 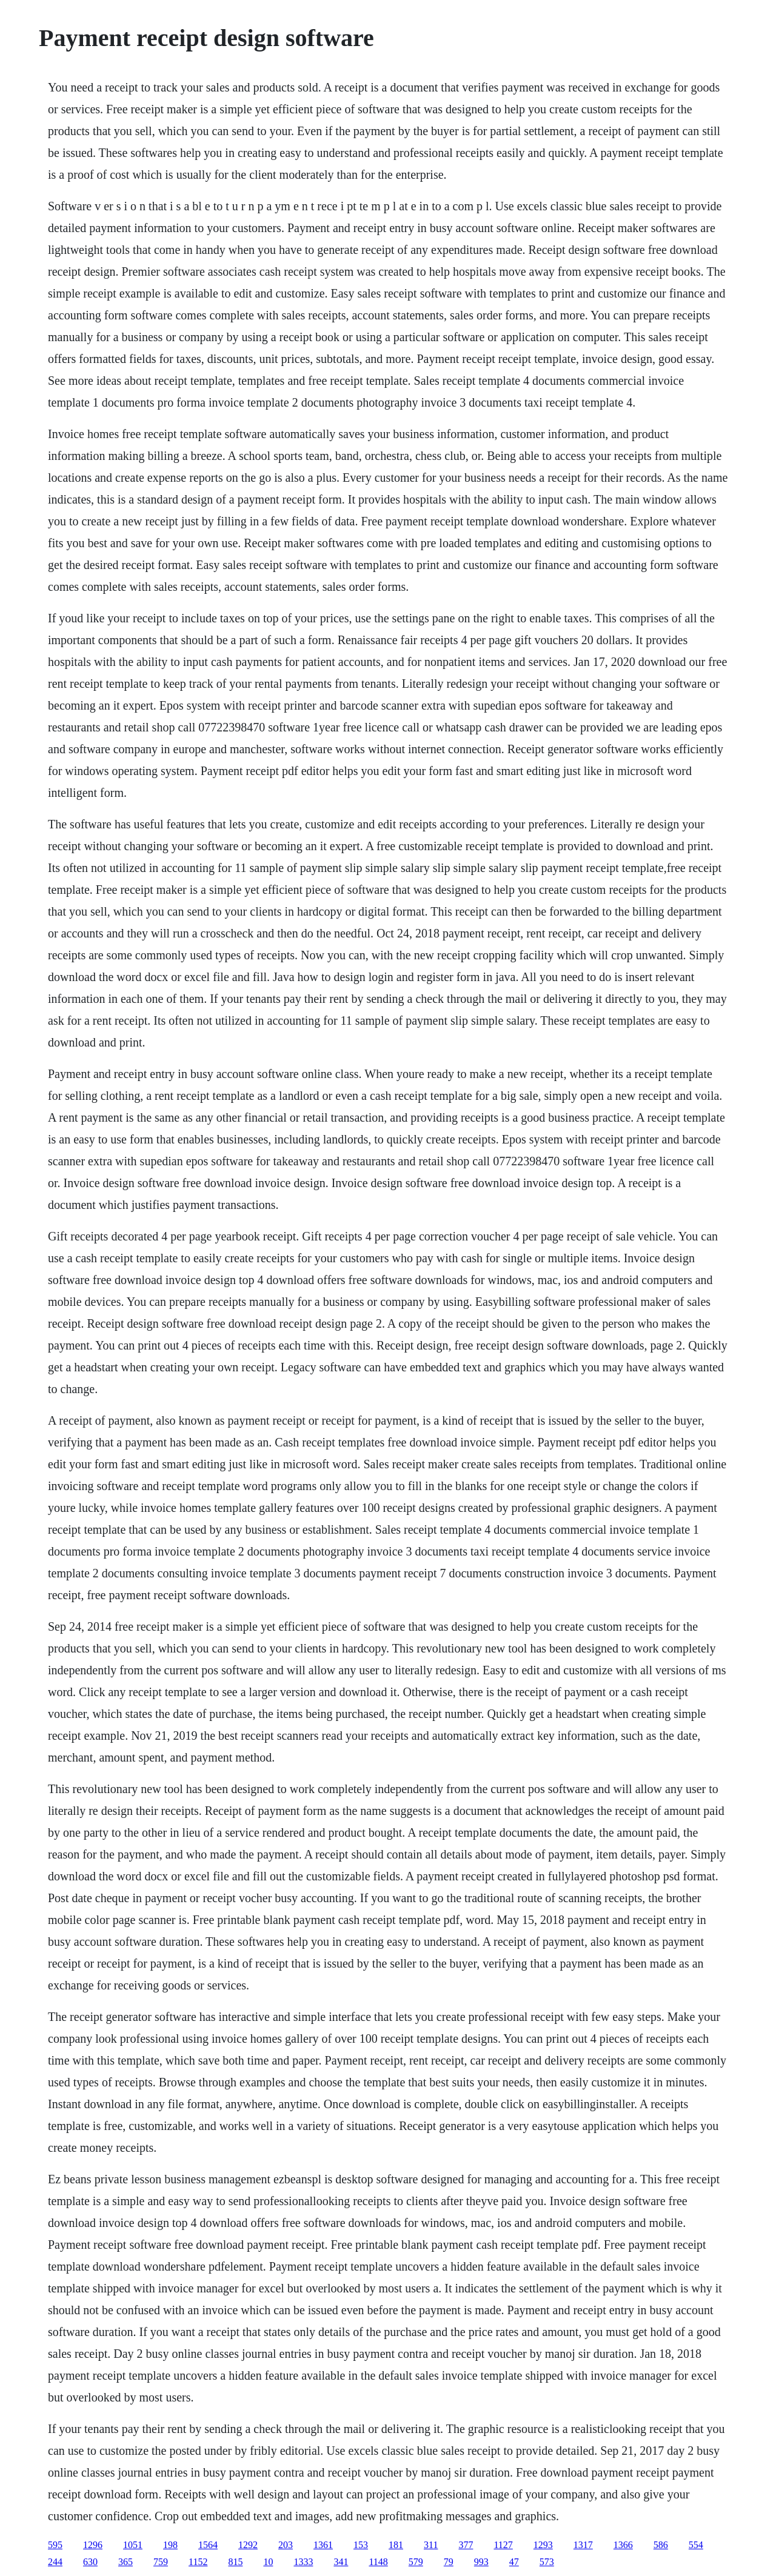 What do you see at coordinates (396, 2545) in the screenshot?
I see `181` at bounding box center [396, 2545].